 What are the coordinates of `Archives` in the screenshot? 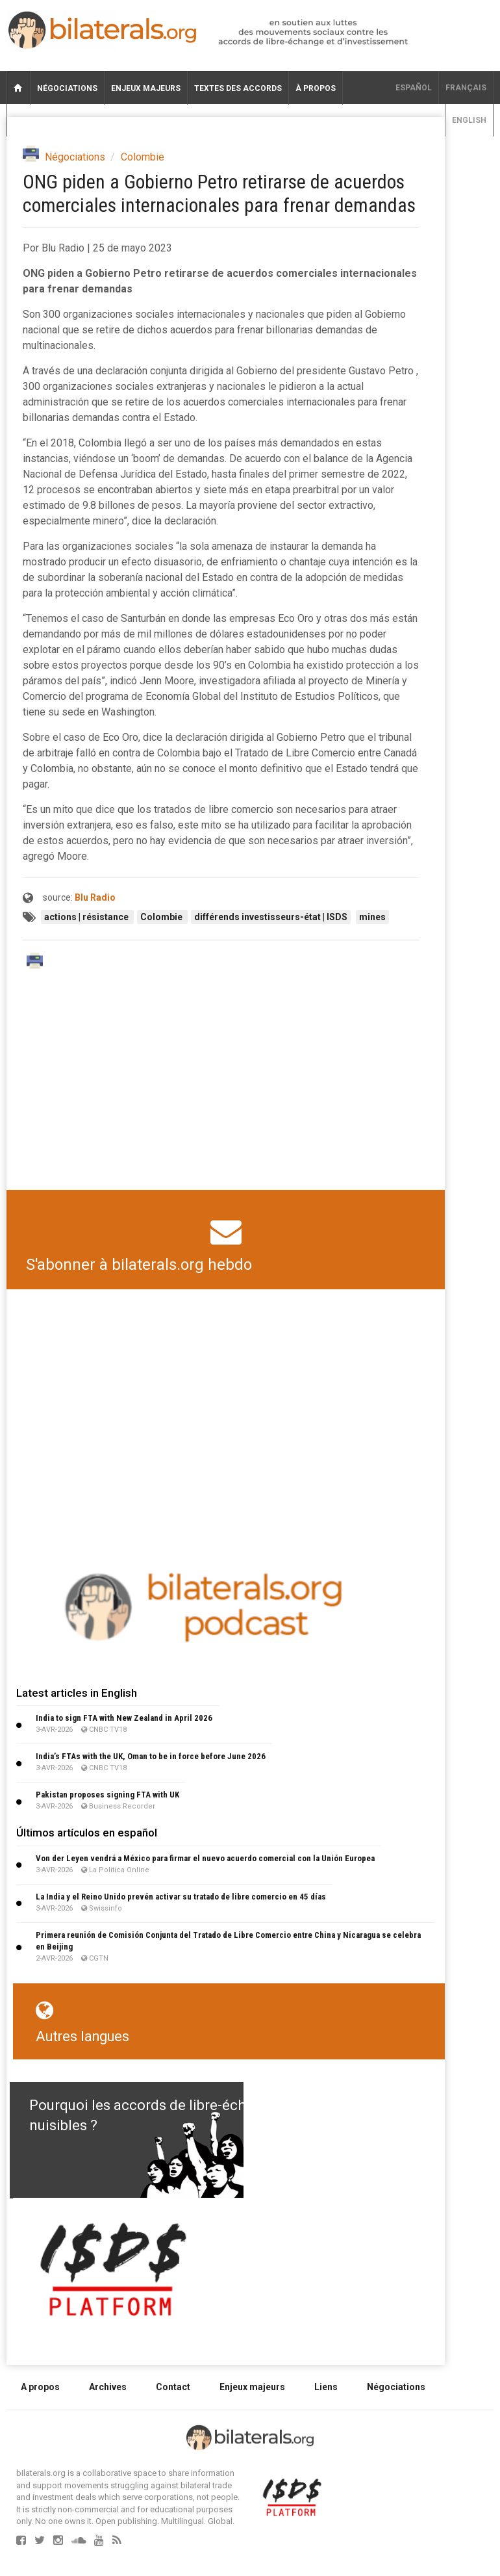 It's located at (108, 2387).